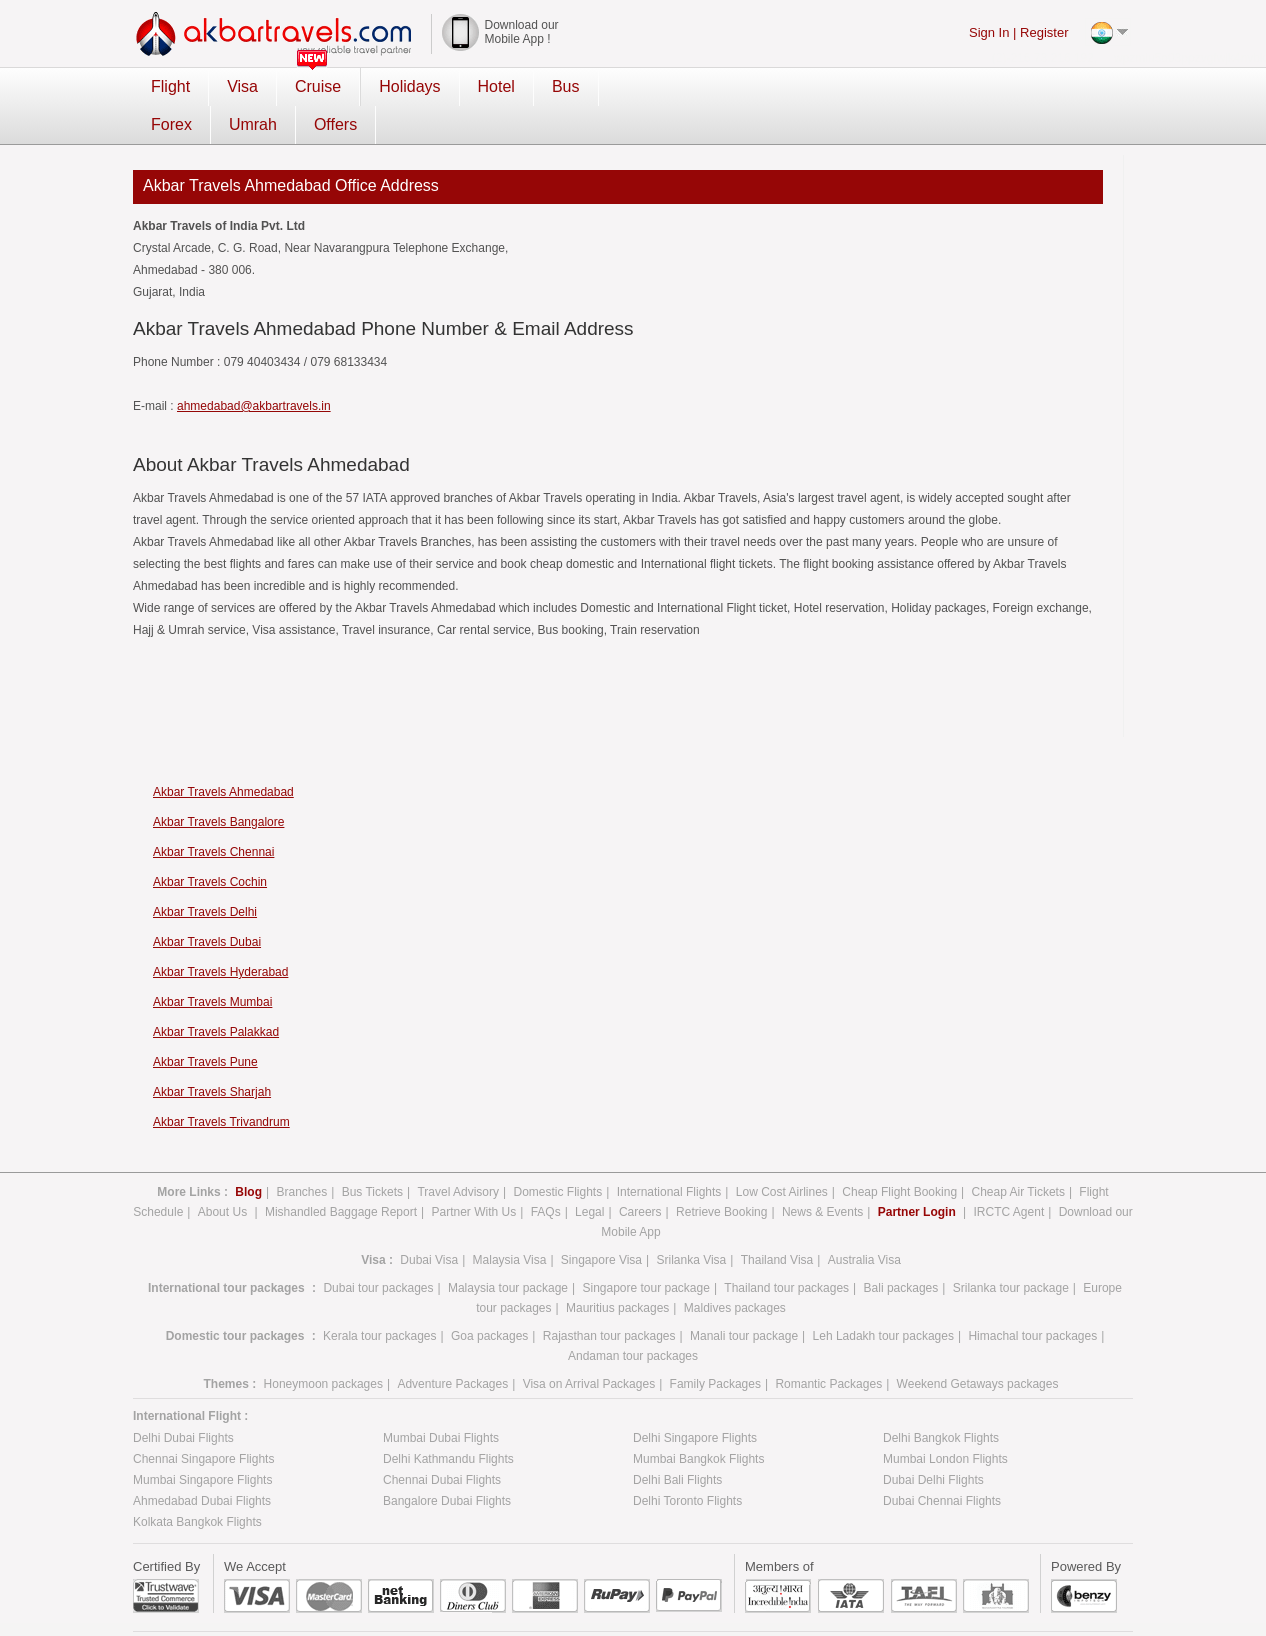 The height and width of the screenshot is (1636, 1266). What do you see at coordinates (691, 1222) in the screenshot?
I see `Srilanka Visa` at bounding box center [691, 1222].